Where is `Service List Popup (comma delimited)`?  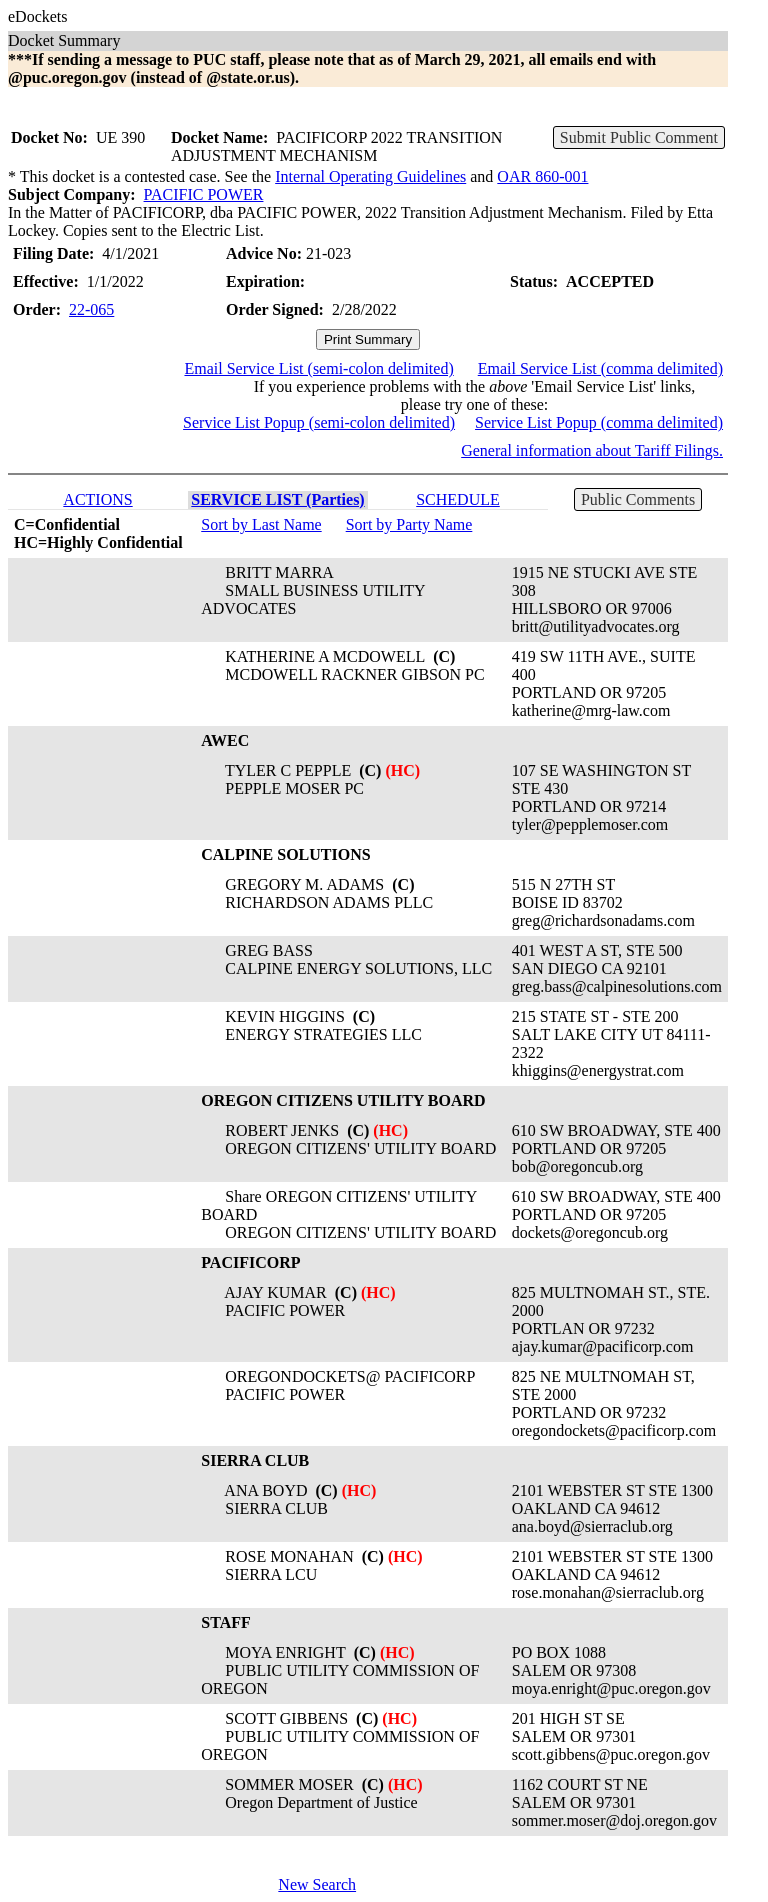
Service List Popup (comma delimited) is located at coordinates (599, 422).